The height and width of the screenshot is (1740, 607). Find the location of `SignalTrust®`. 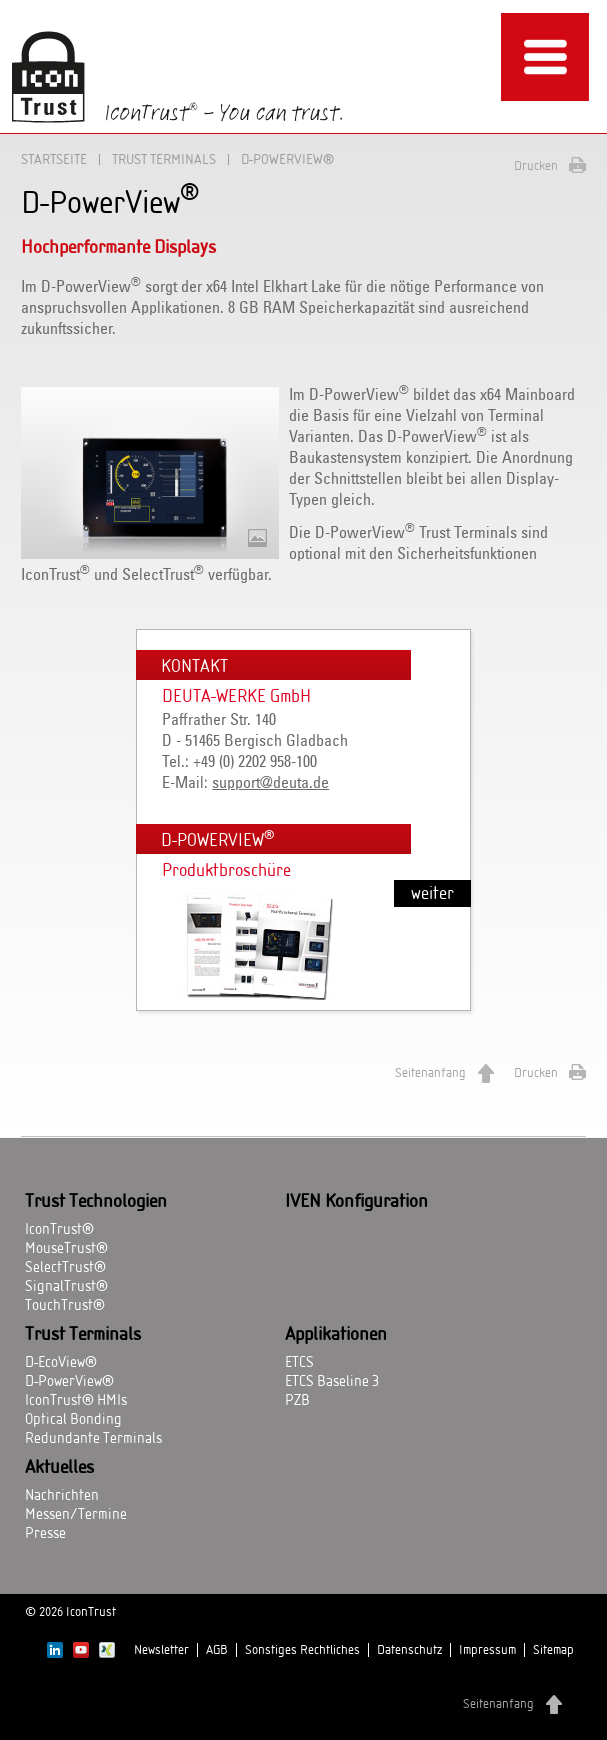

SignalTrust® is located at coordinates (66, 1287).